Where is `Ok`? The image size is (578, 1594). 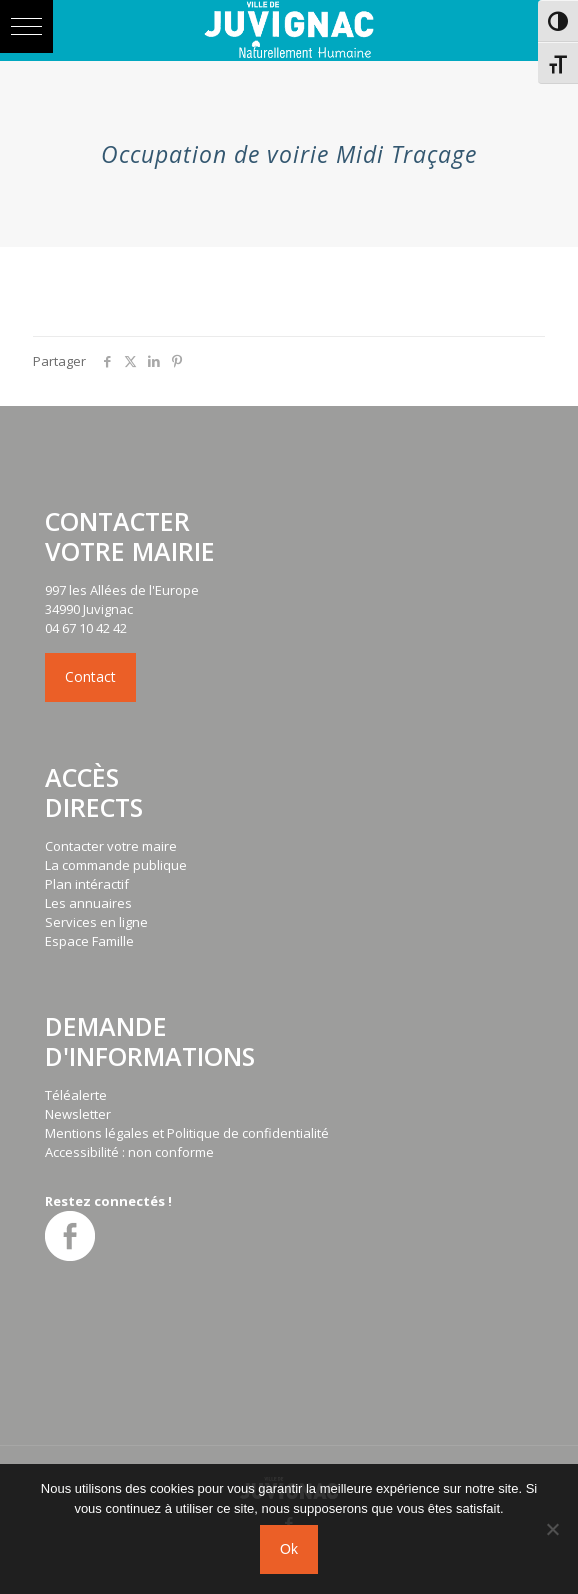
Ok is located at coordinates (289, 1549).